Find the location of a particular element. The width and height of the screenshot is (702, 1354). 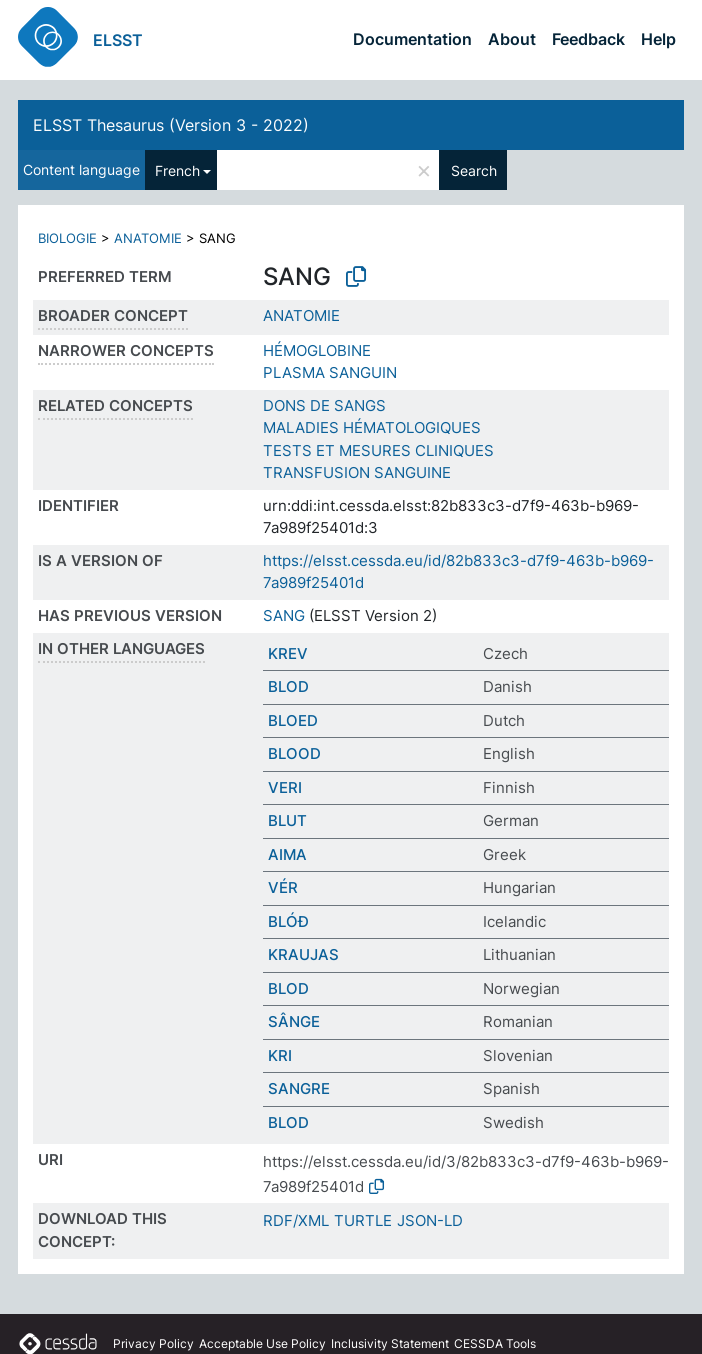

PLASMA SANGUIN is located at coordinates (330, 372).